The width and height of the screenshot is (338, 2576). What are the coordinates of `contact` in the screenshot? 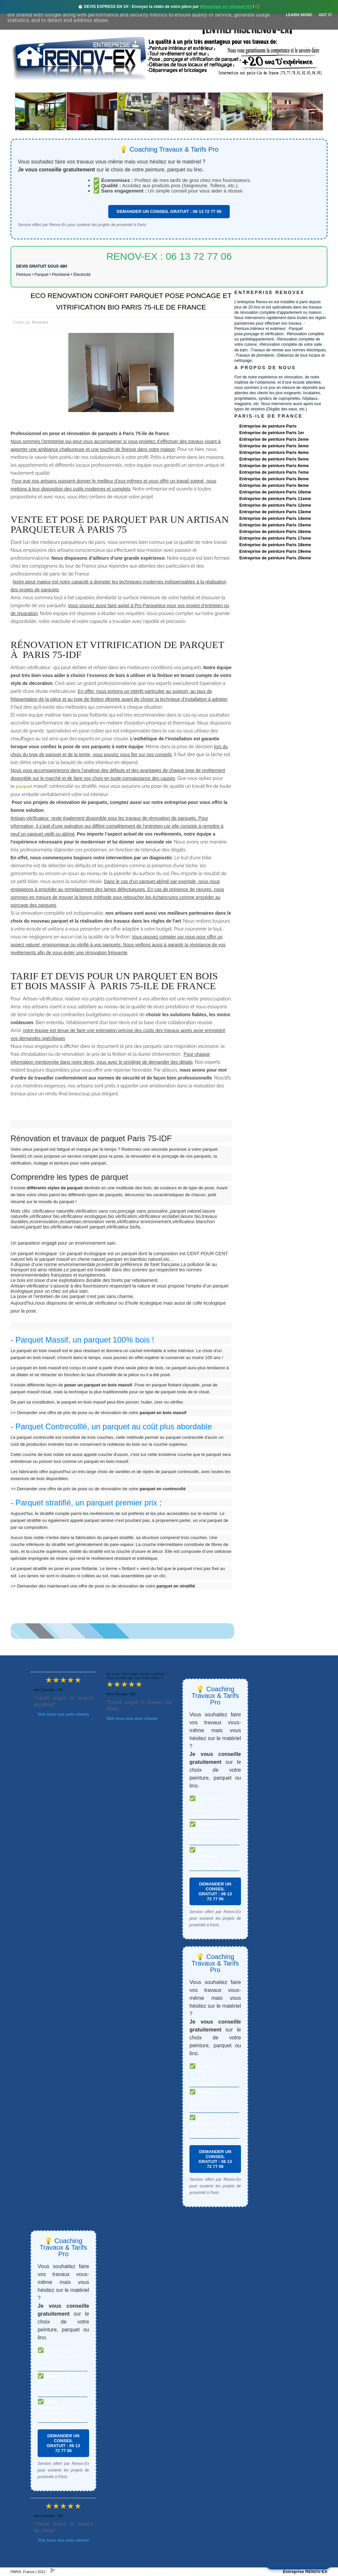 It's located at (265, 86).